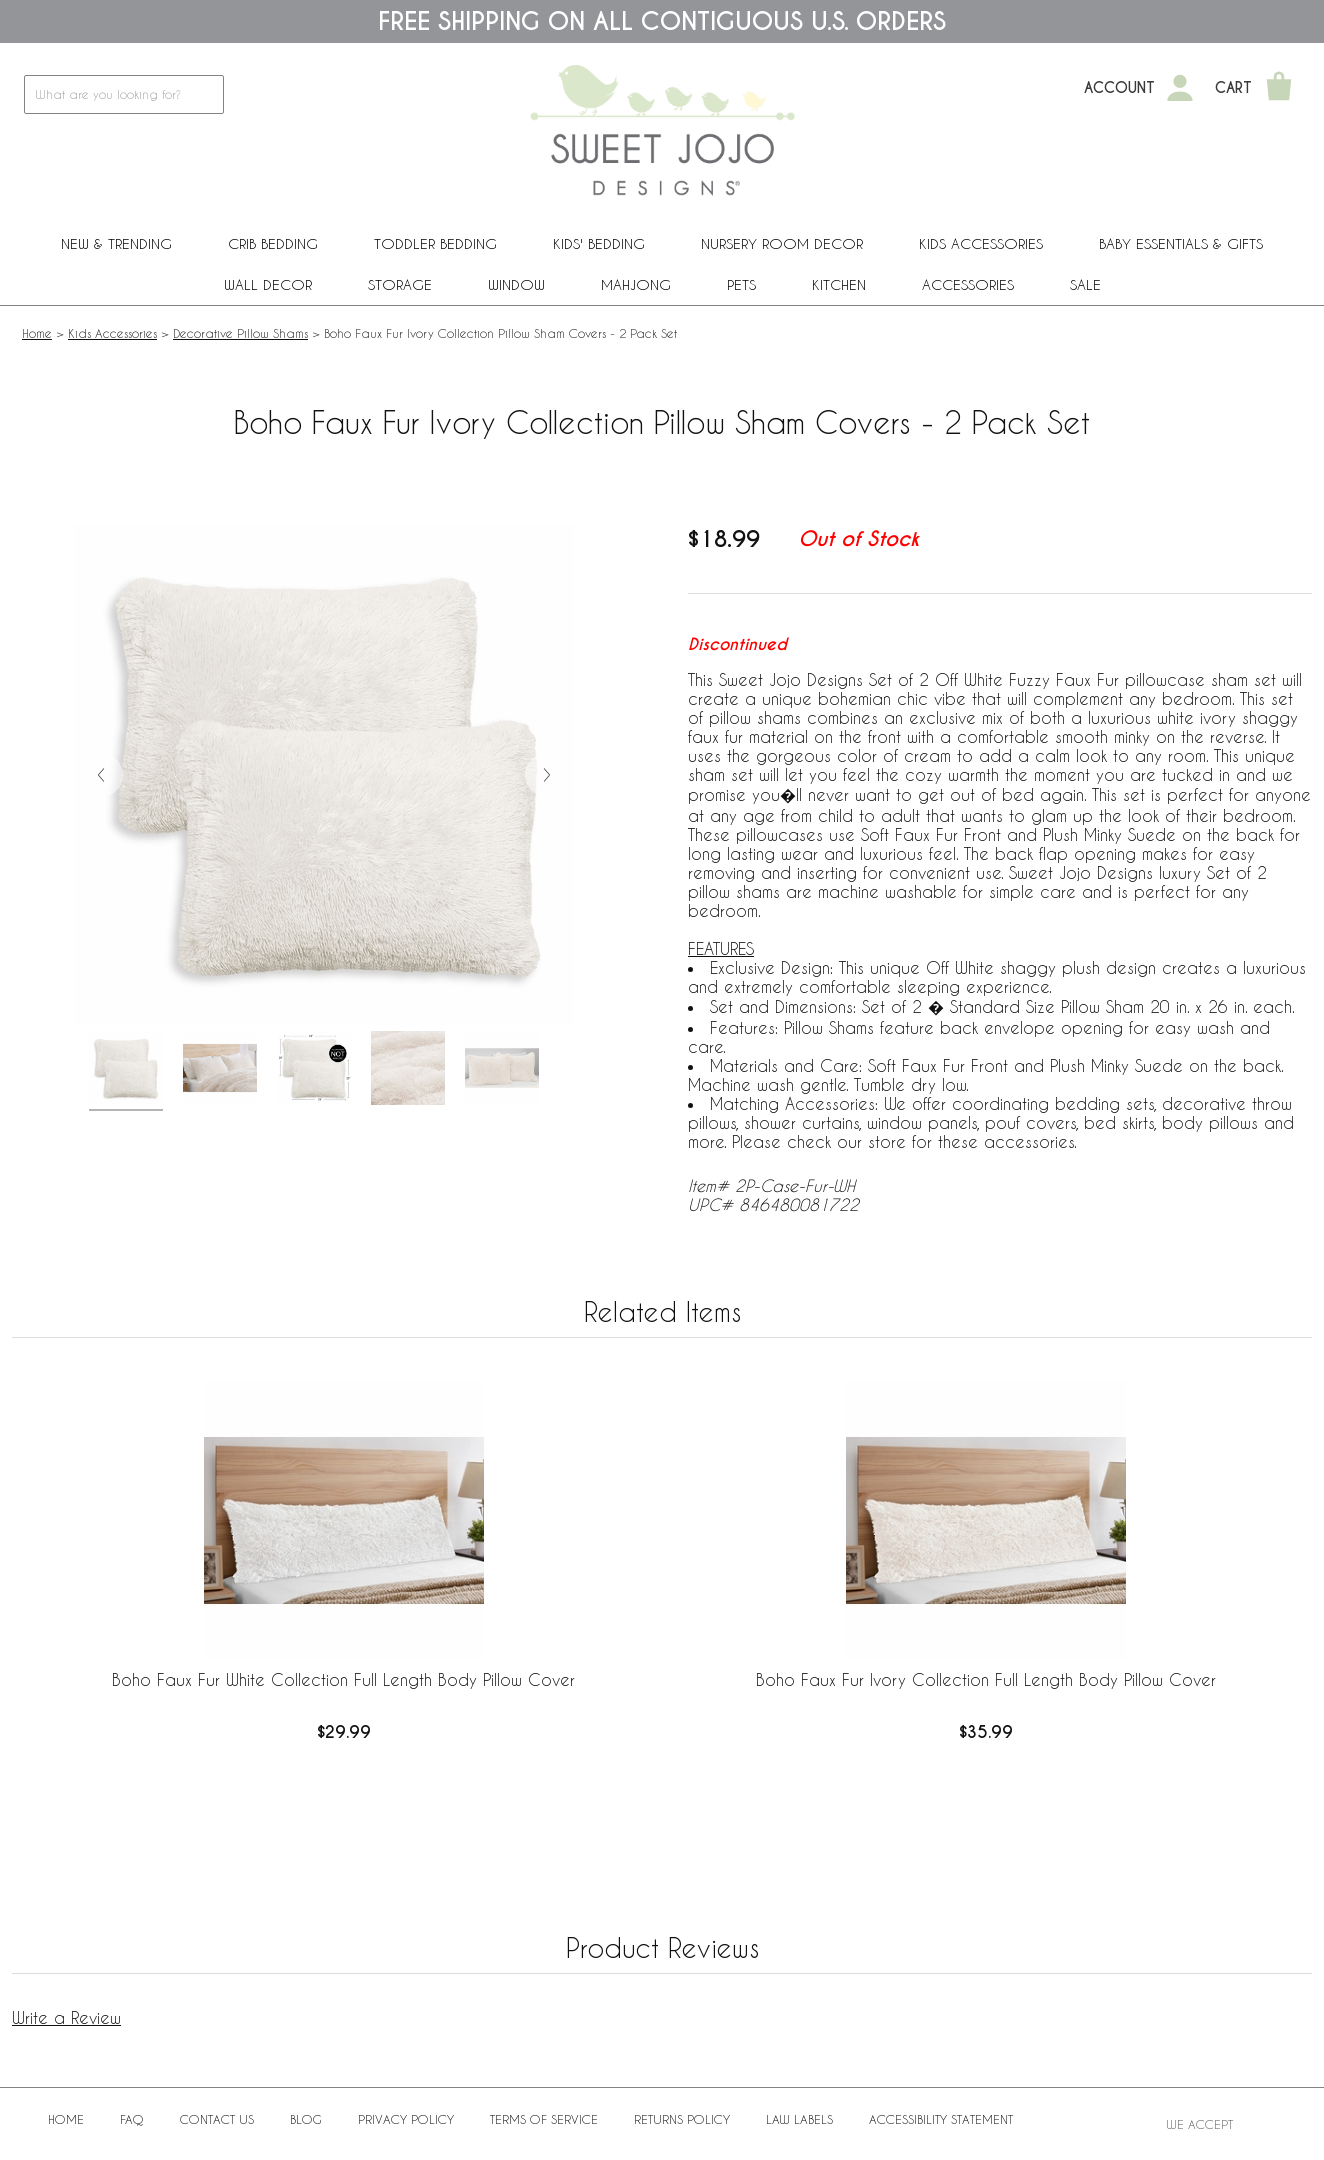 This screenshot has height=2160, width=1324. Describe the element at coordinates (599, 243) in the screenshot. I see `Kids' Bedding` at that location.